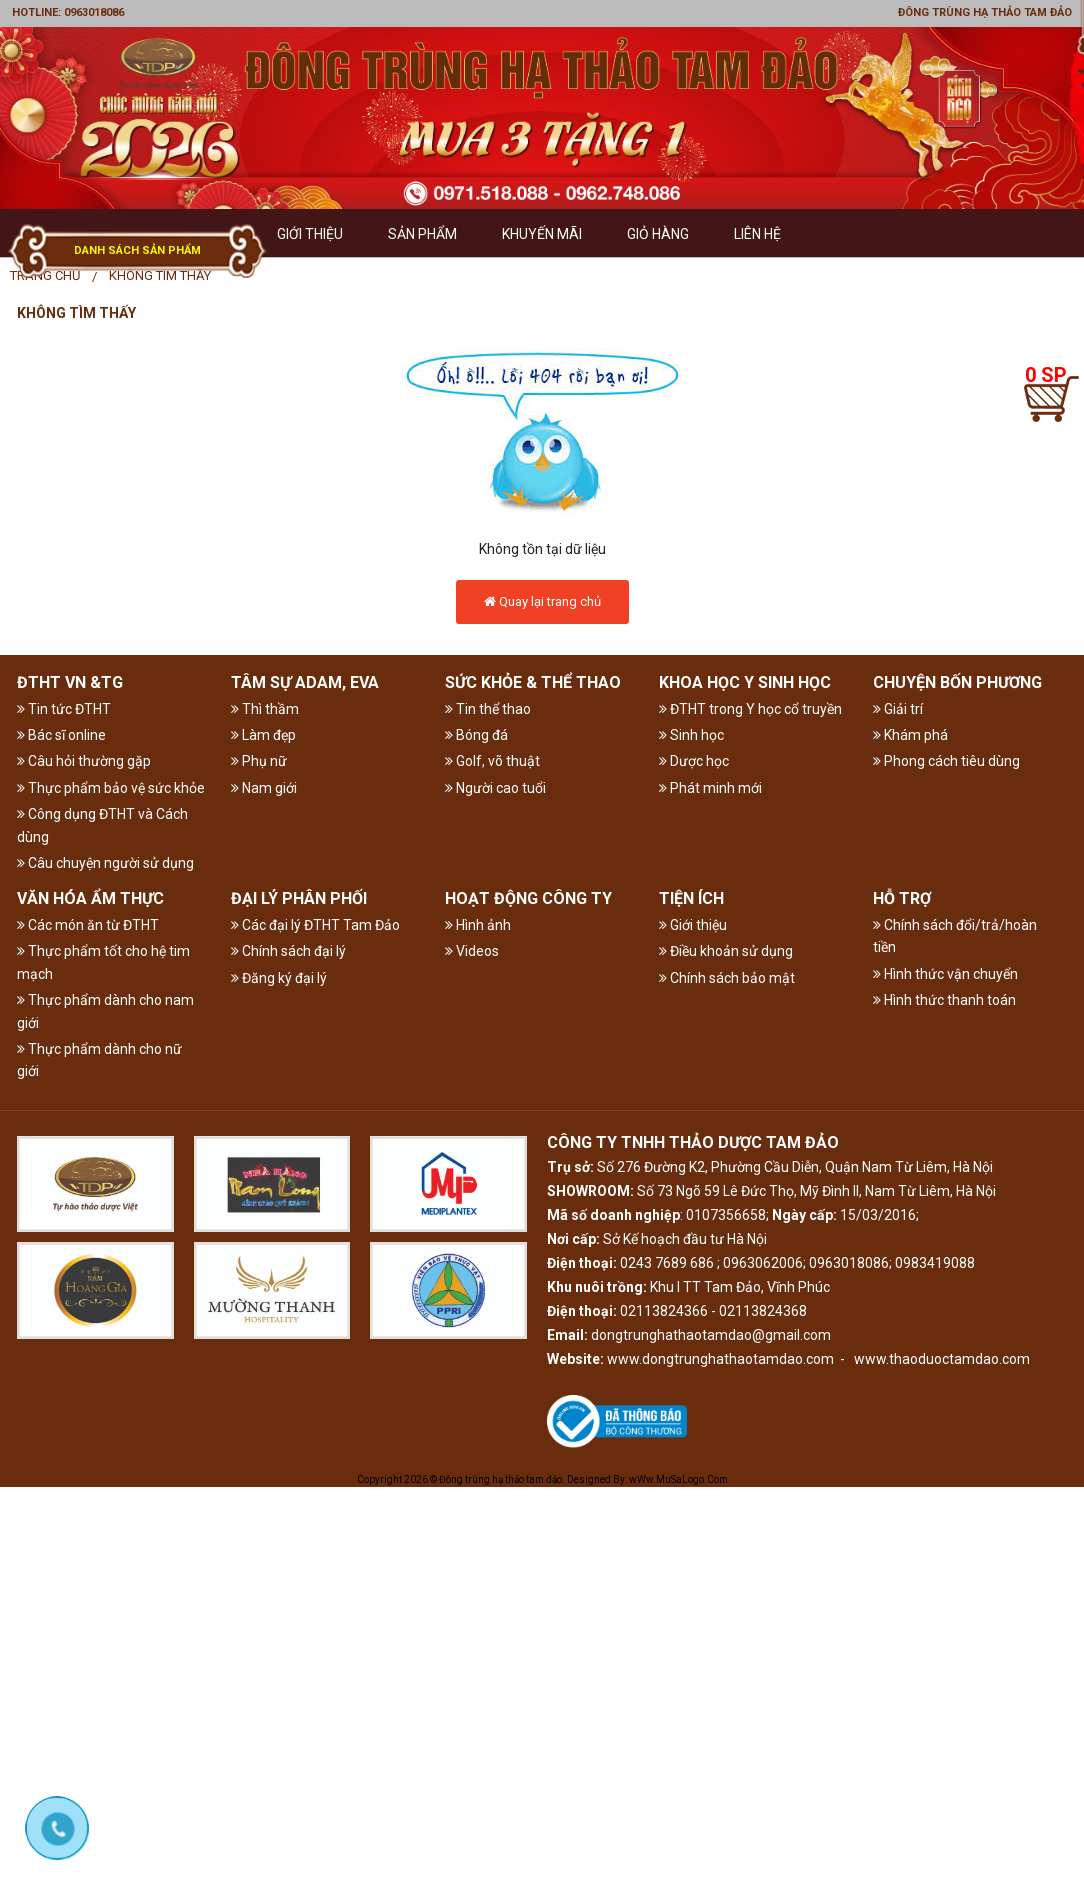 This screenshot has width=1084, height=1881. I want to click on wWw.MuSaLogo.Com, so click(678, 1479).